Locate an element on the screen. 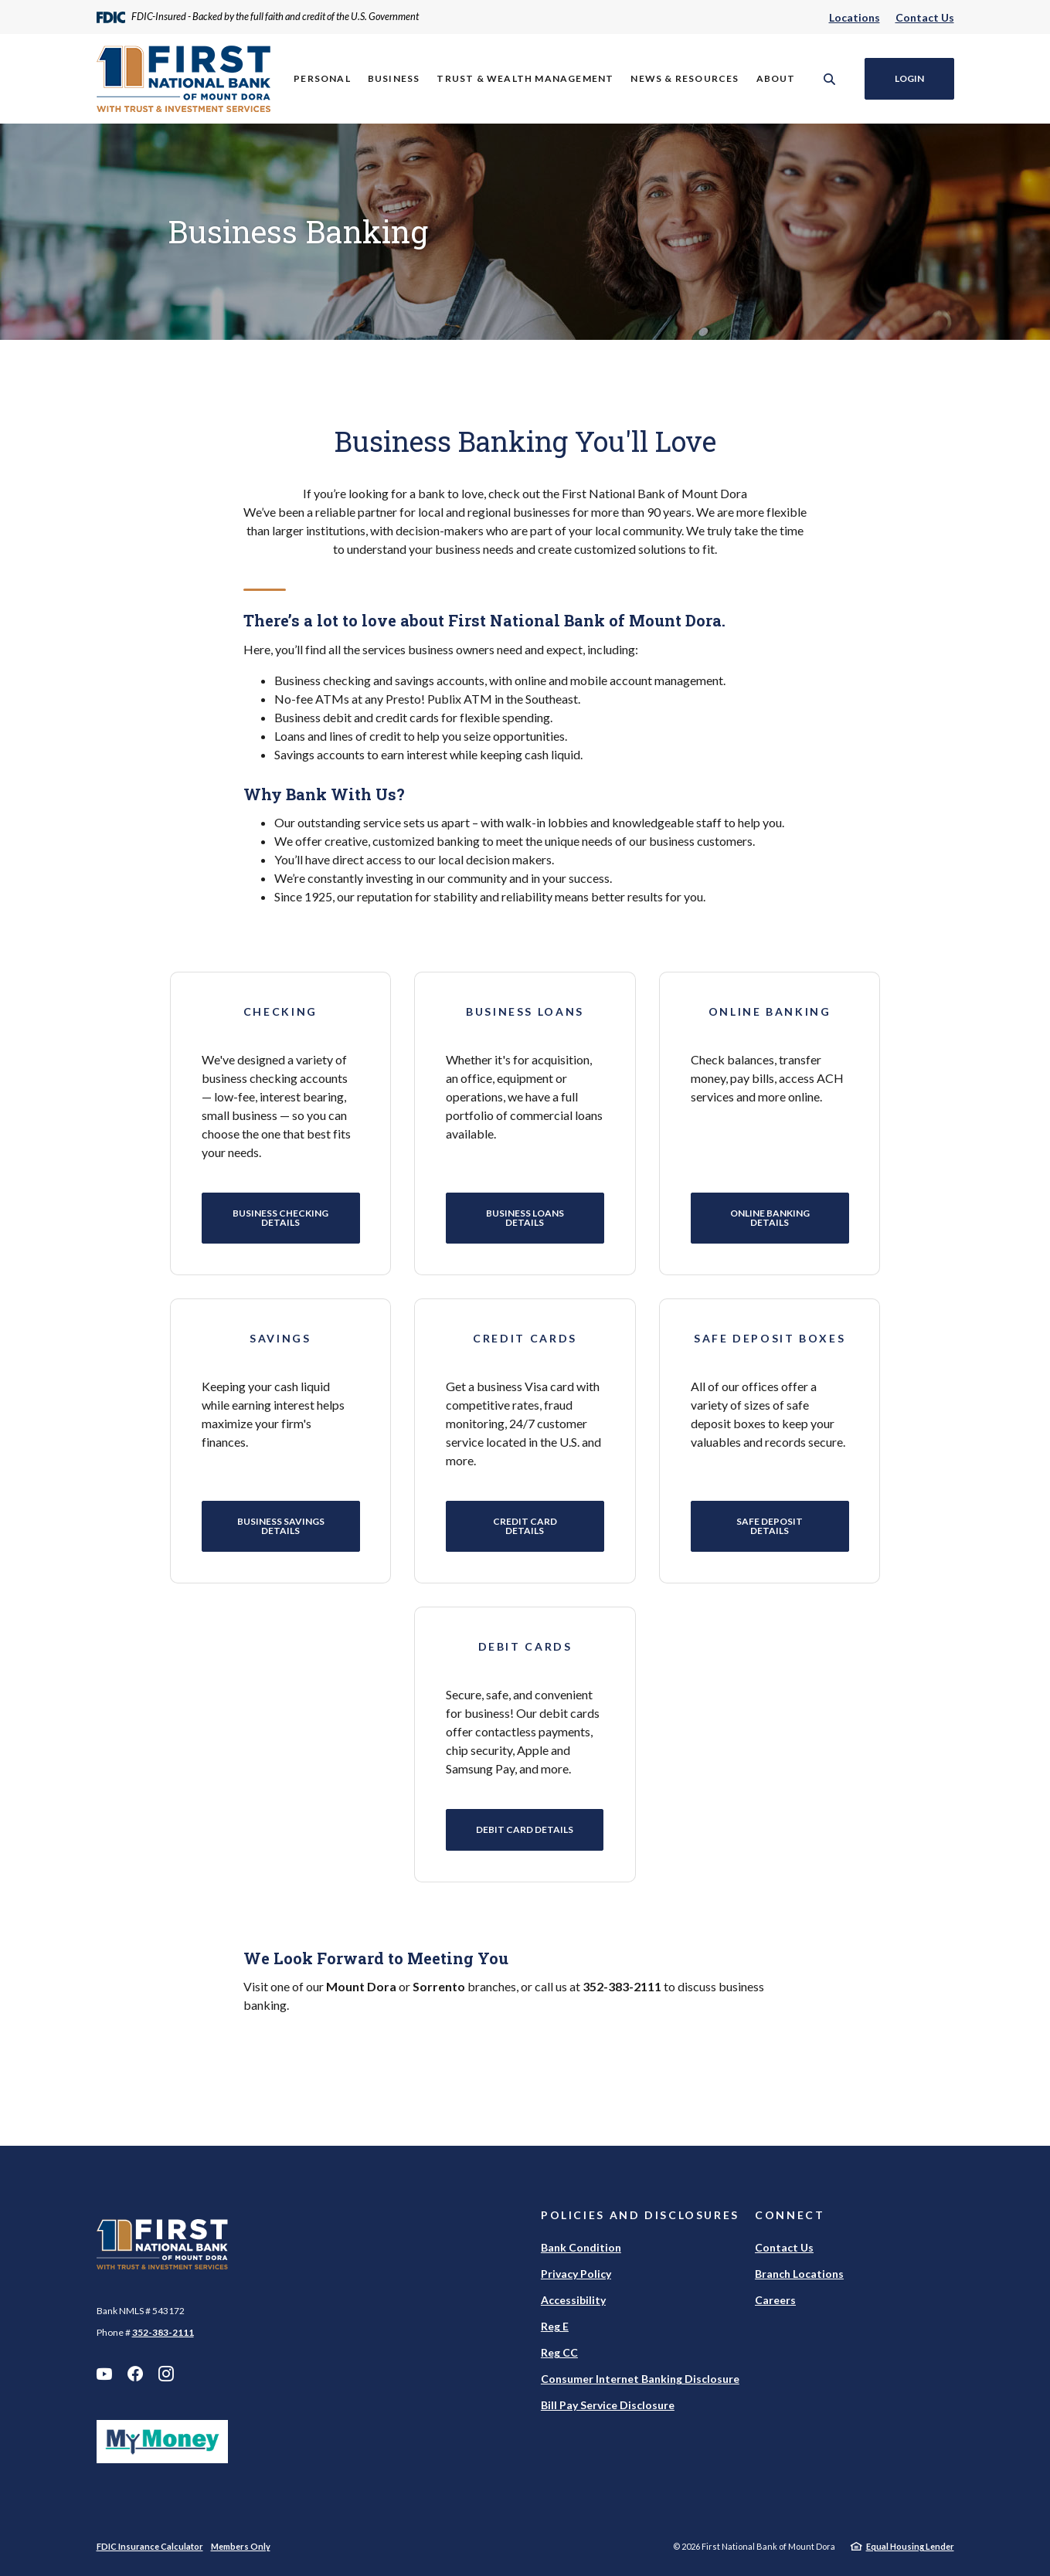 Image resolution: width=1050 pixels, height=2576 pixels. Facebook is located at coordinates (135, 2373).